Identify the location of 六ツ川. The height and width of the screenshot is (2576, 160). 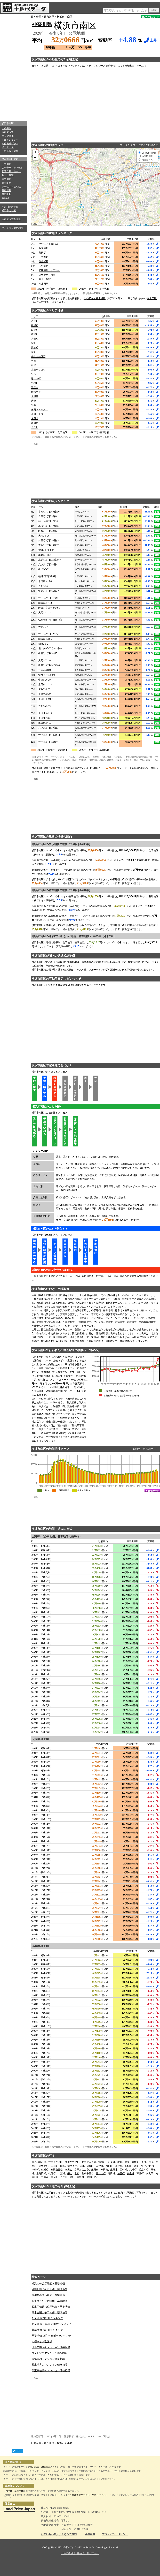
(34, 427).